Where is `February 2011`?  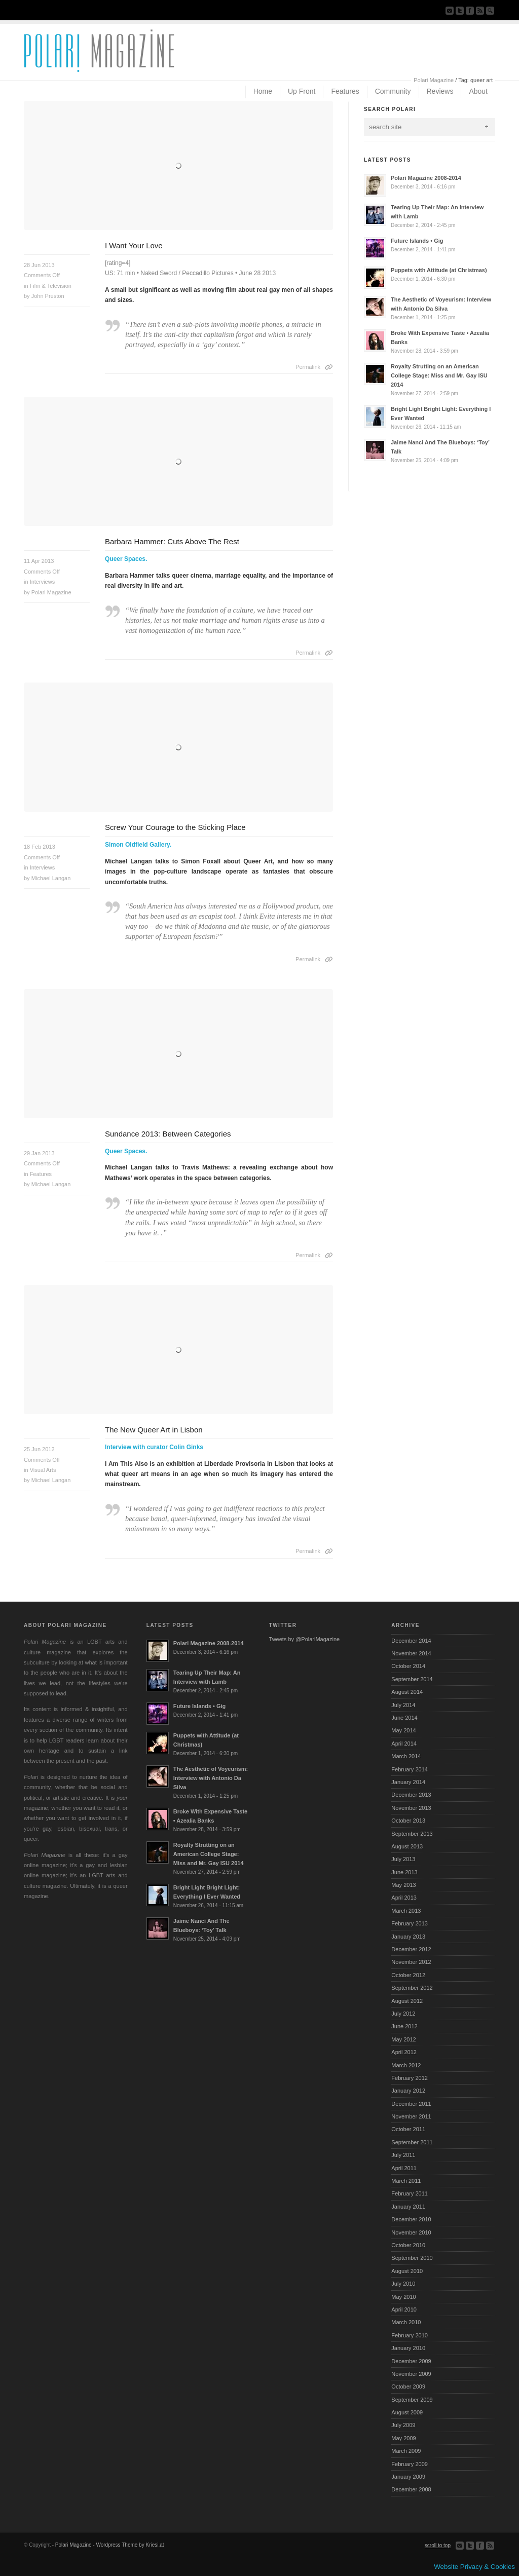
February 2011 is located at coordinates (409, 2193).